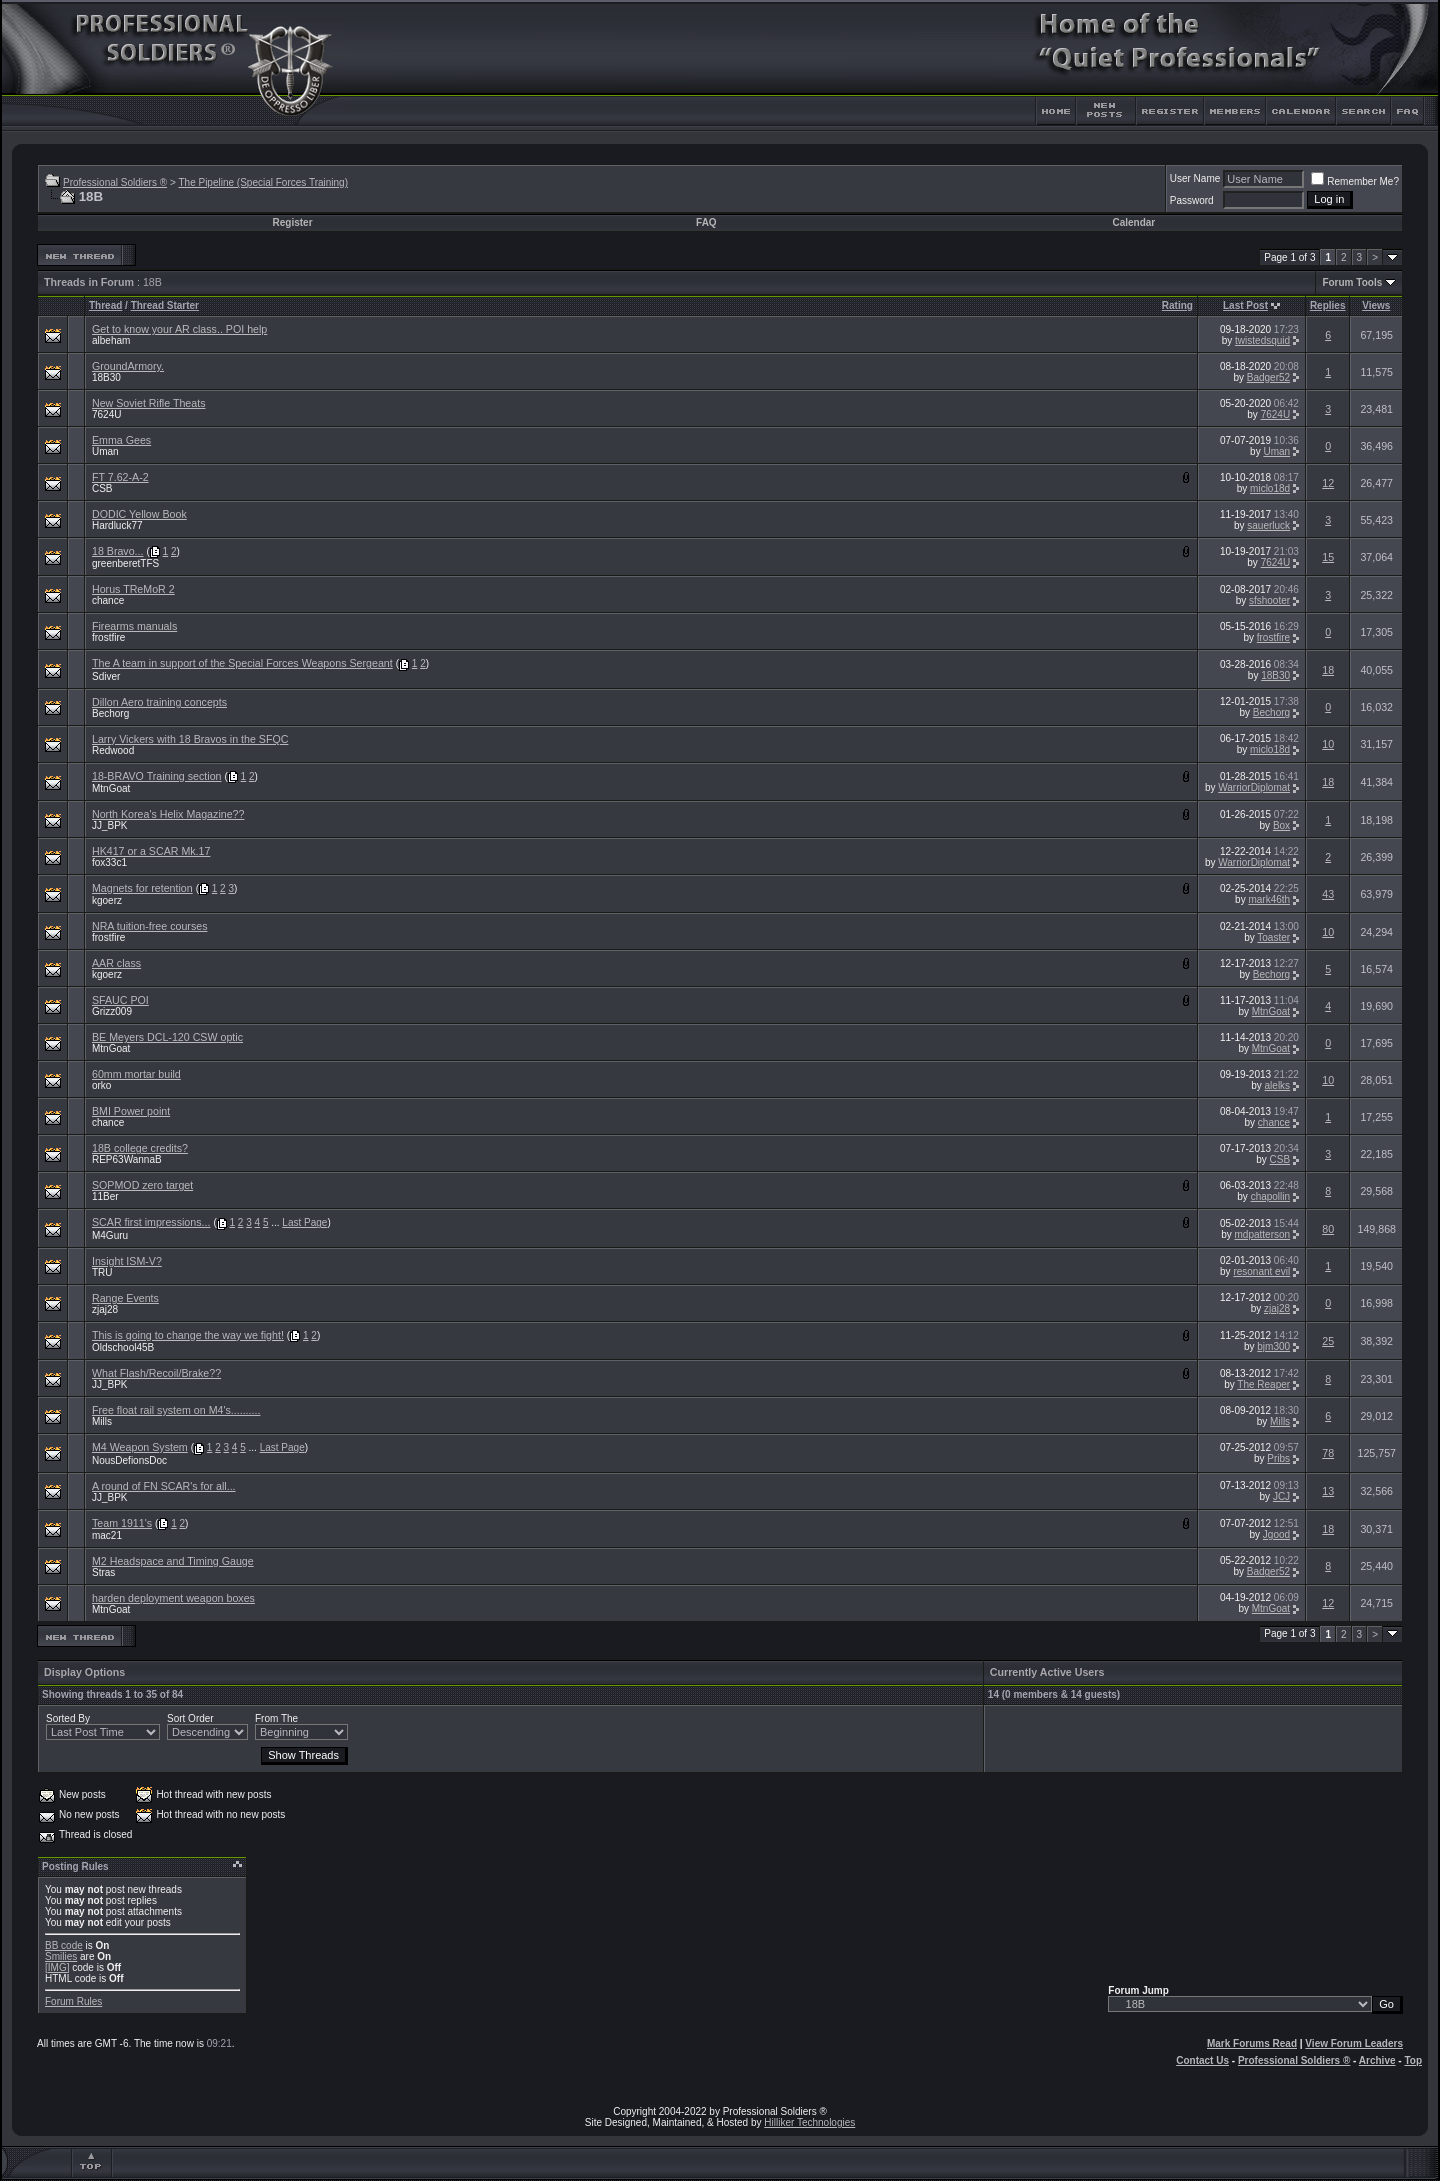  I want to click on BMI Power point, so click(131, 1111).